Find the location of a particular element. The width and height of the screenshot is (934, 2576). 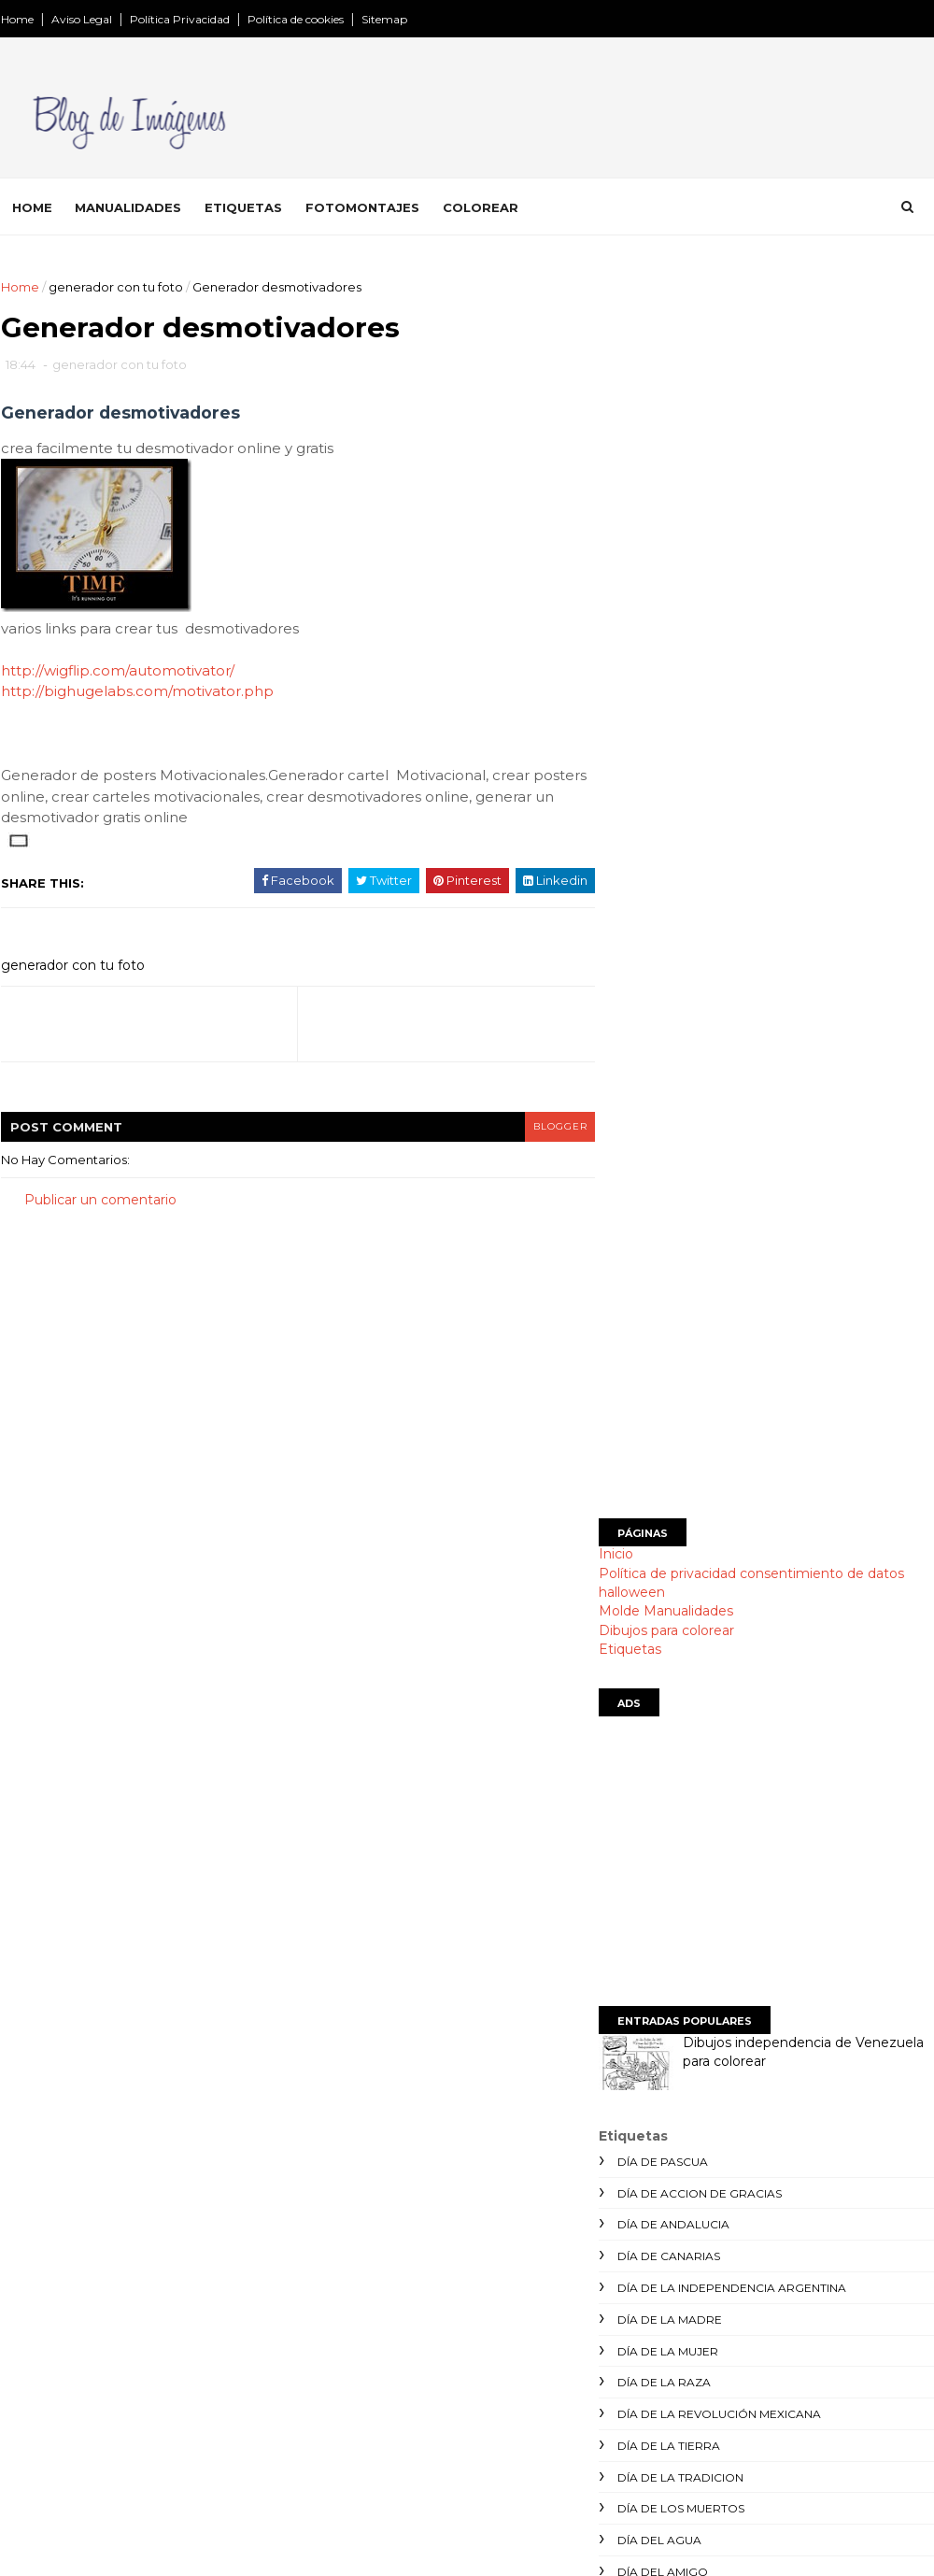

Política de privacidad consentimiento de datos is located at coordinates (750, 621).